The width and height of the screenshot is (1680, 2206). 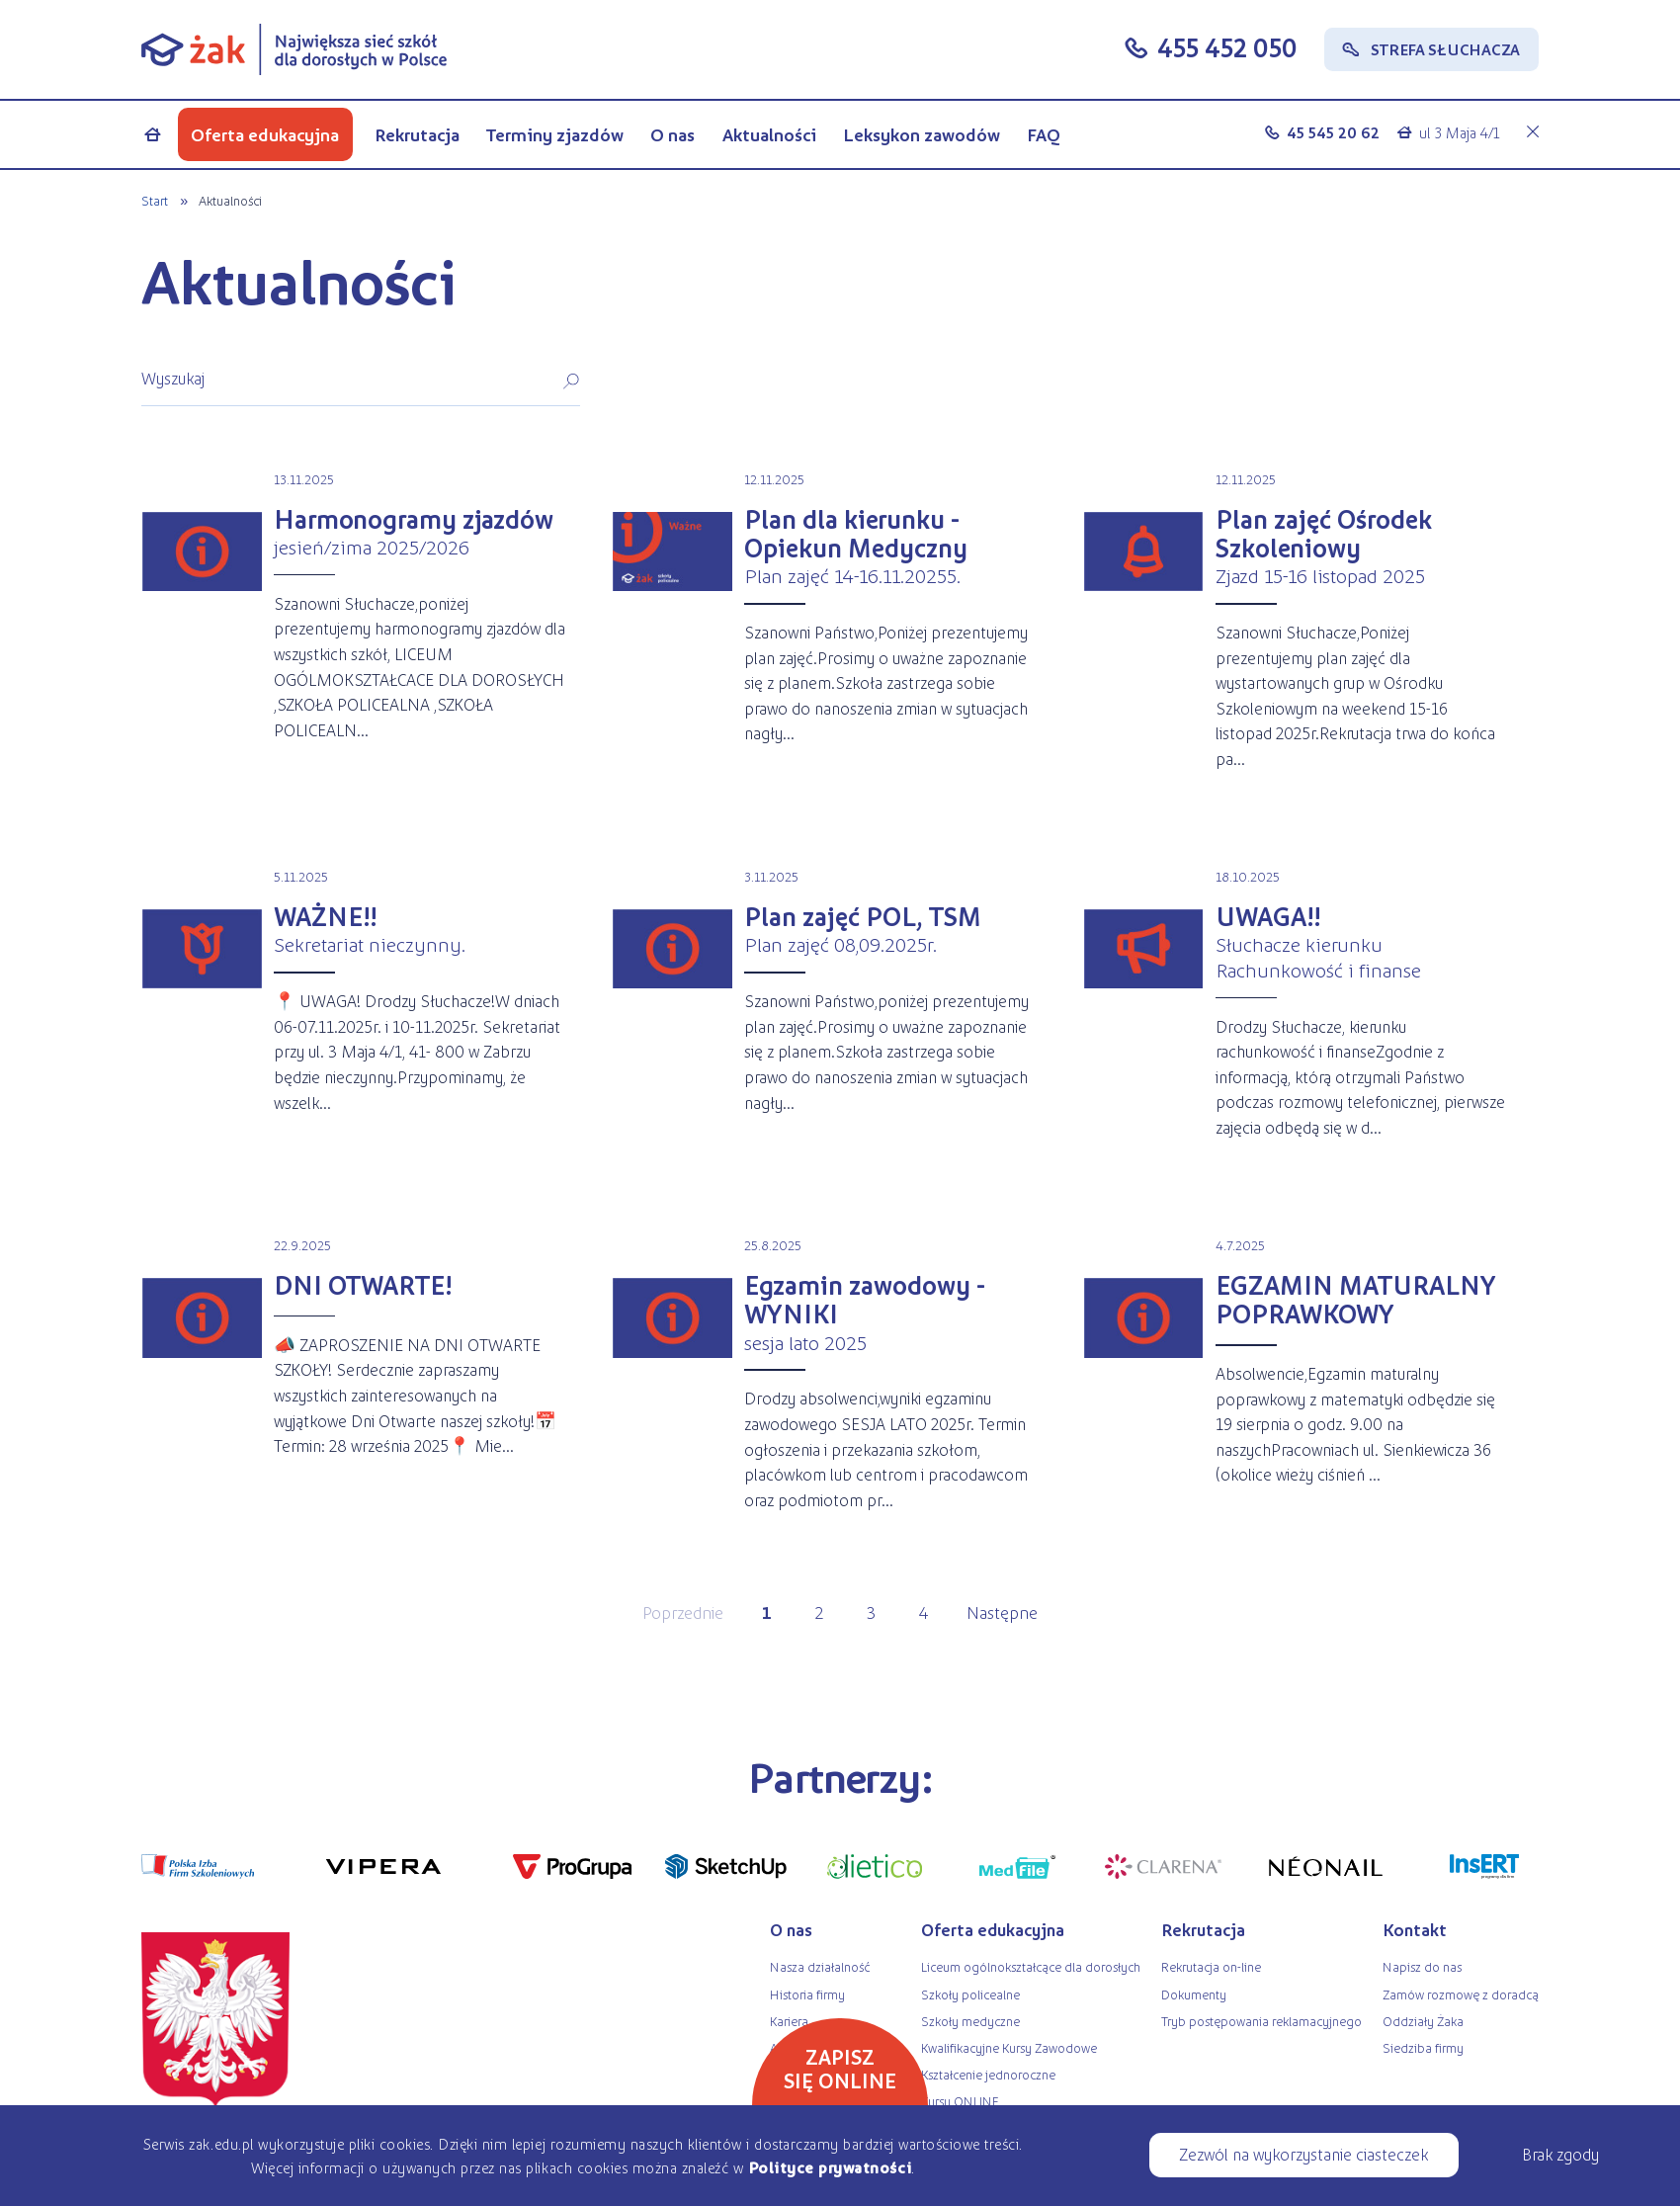 What do you see at coordinates (1261, 2020) in the screenshot?
I see `Tryb postępowania reklamacyjnego` at bounding box center [1261, 2020].